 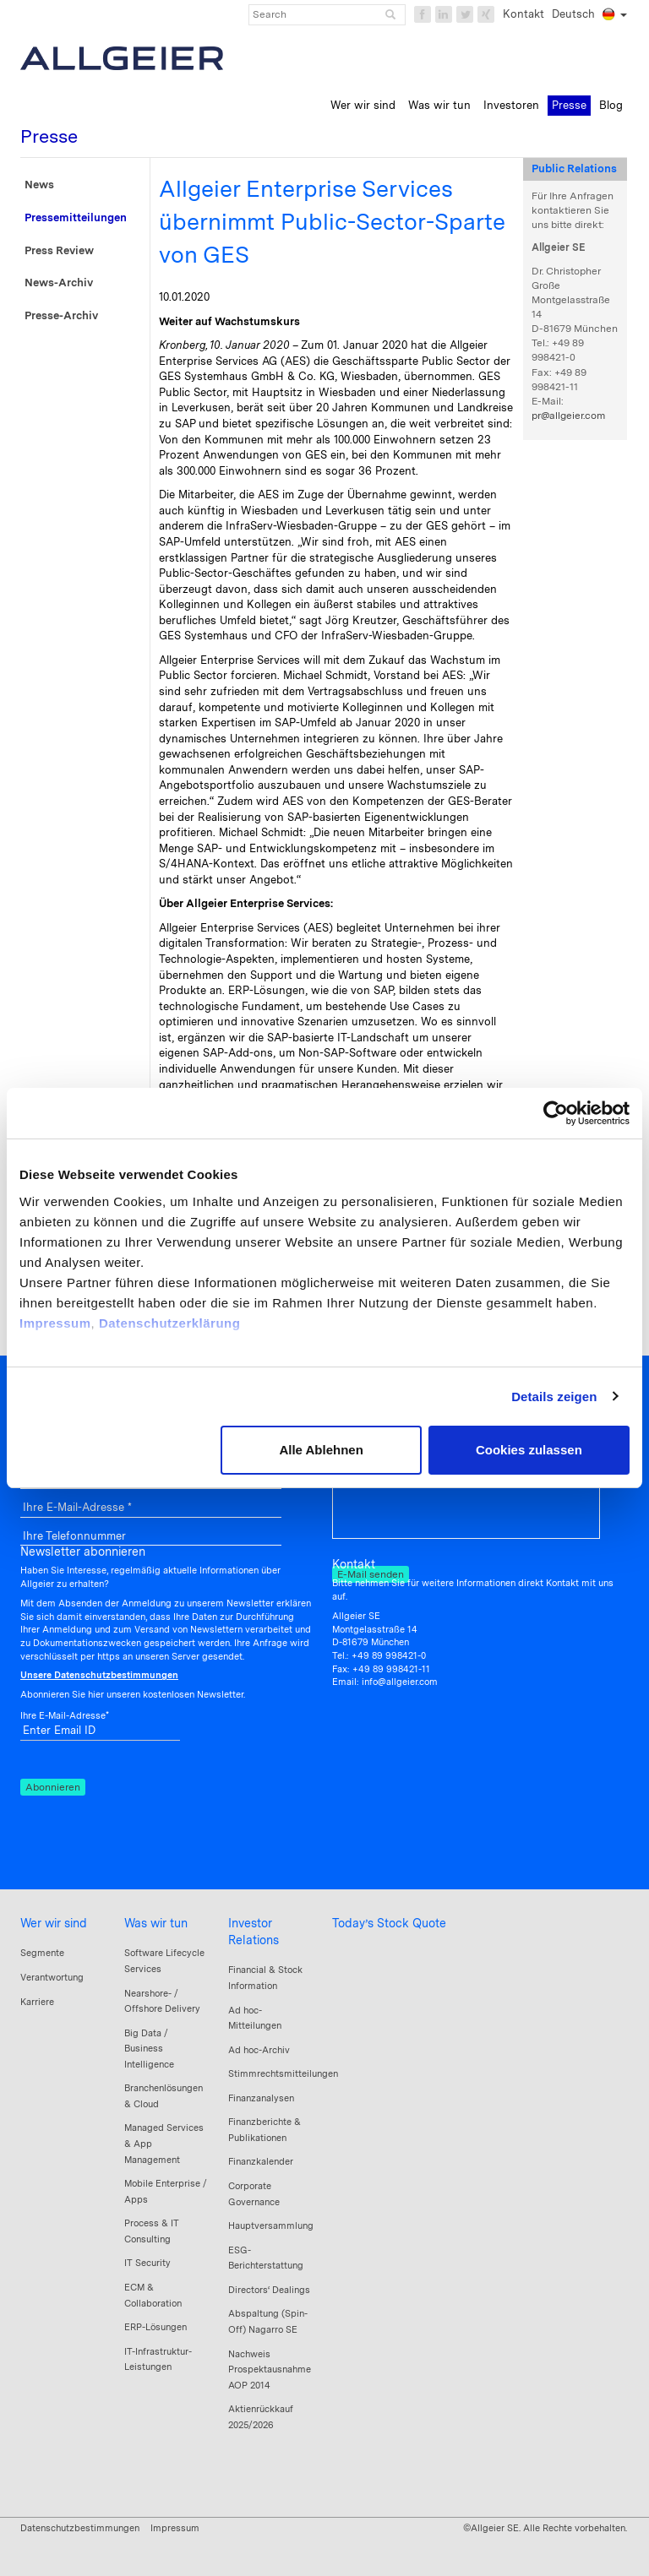 I want to click on [Cookiebot von Usercentrics - öffnet in einem neuen Fenster], so click(x=556, y=1113).